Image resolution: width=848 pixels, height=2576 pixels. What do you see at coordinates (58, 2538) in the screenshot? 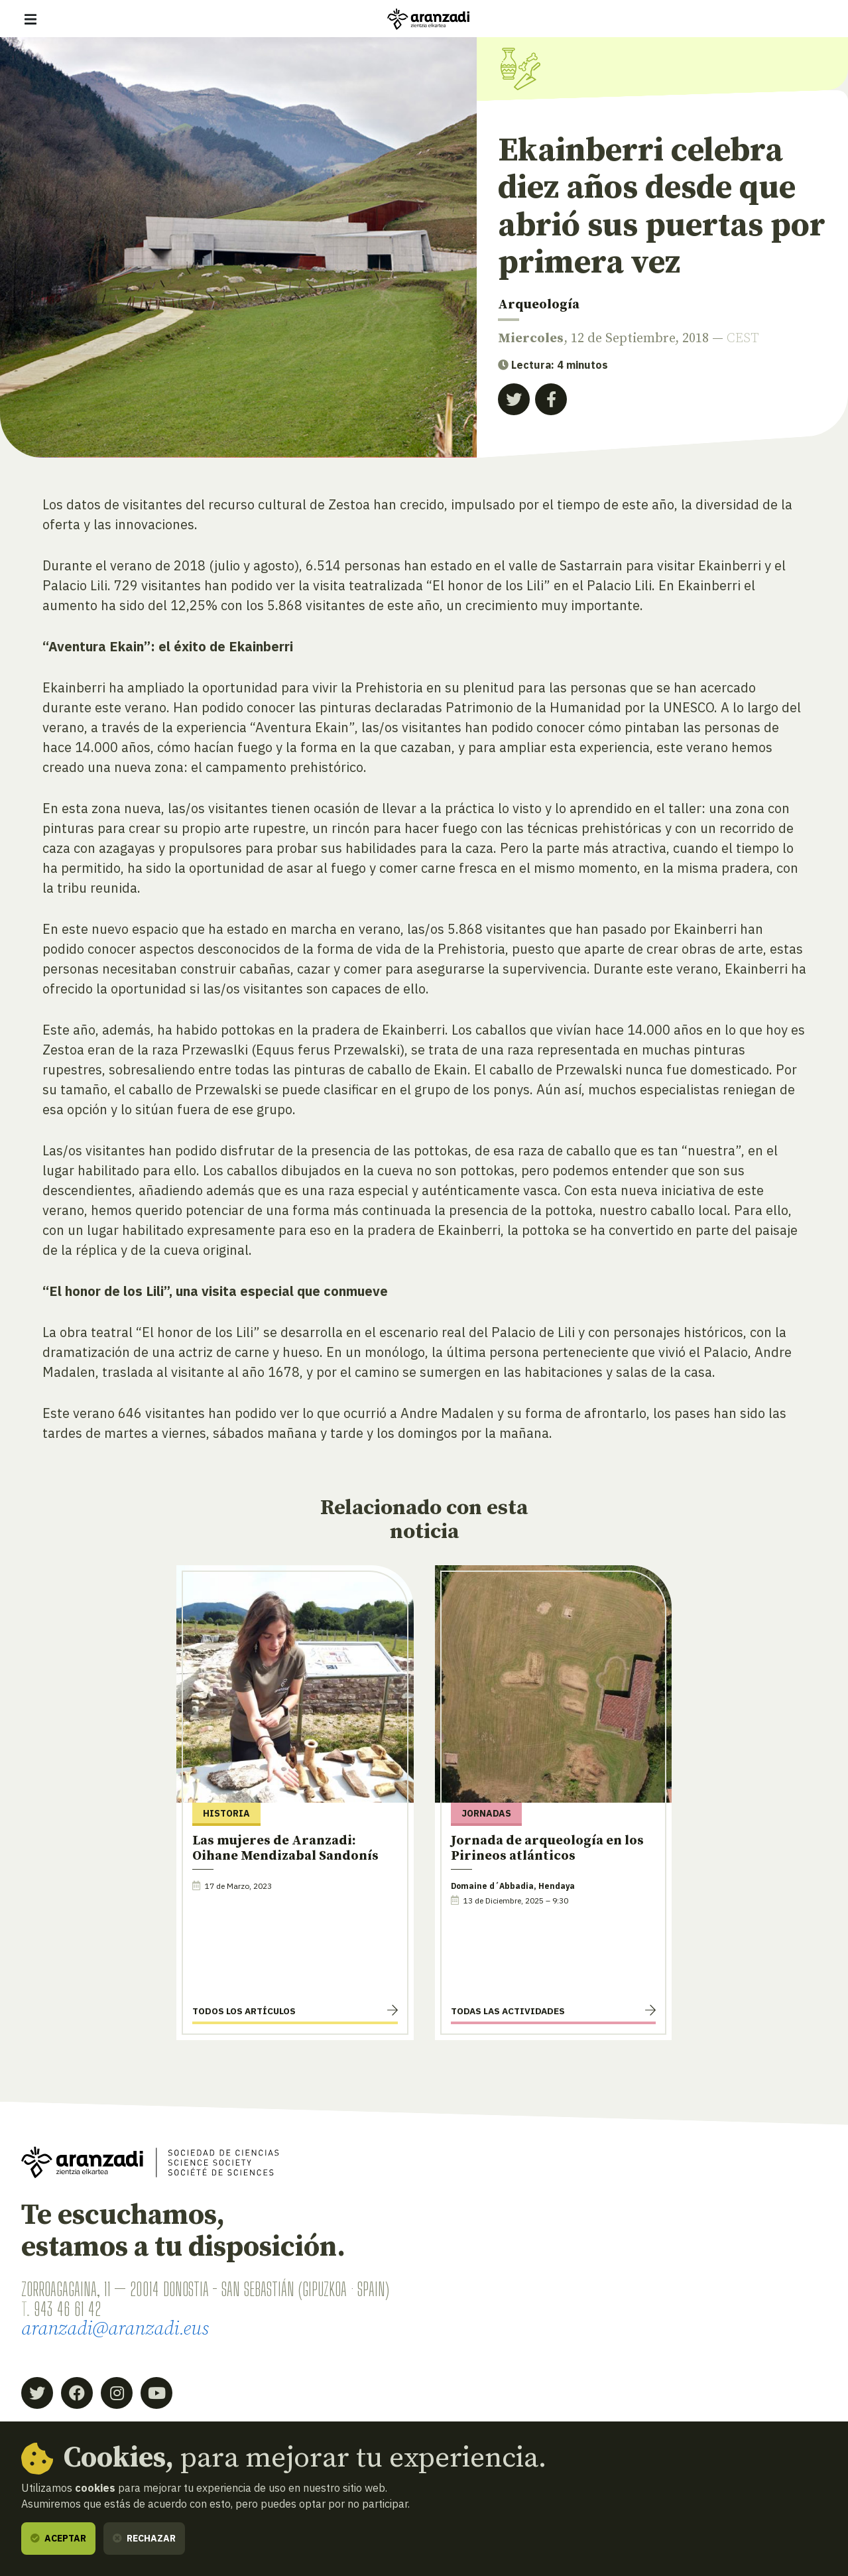
I see `Aceptar` at bounding box center [58, 2538].